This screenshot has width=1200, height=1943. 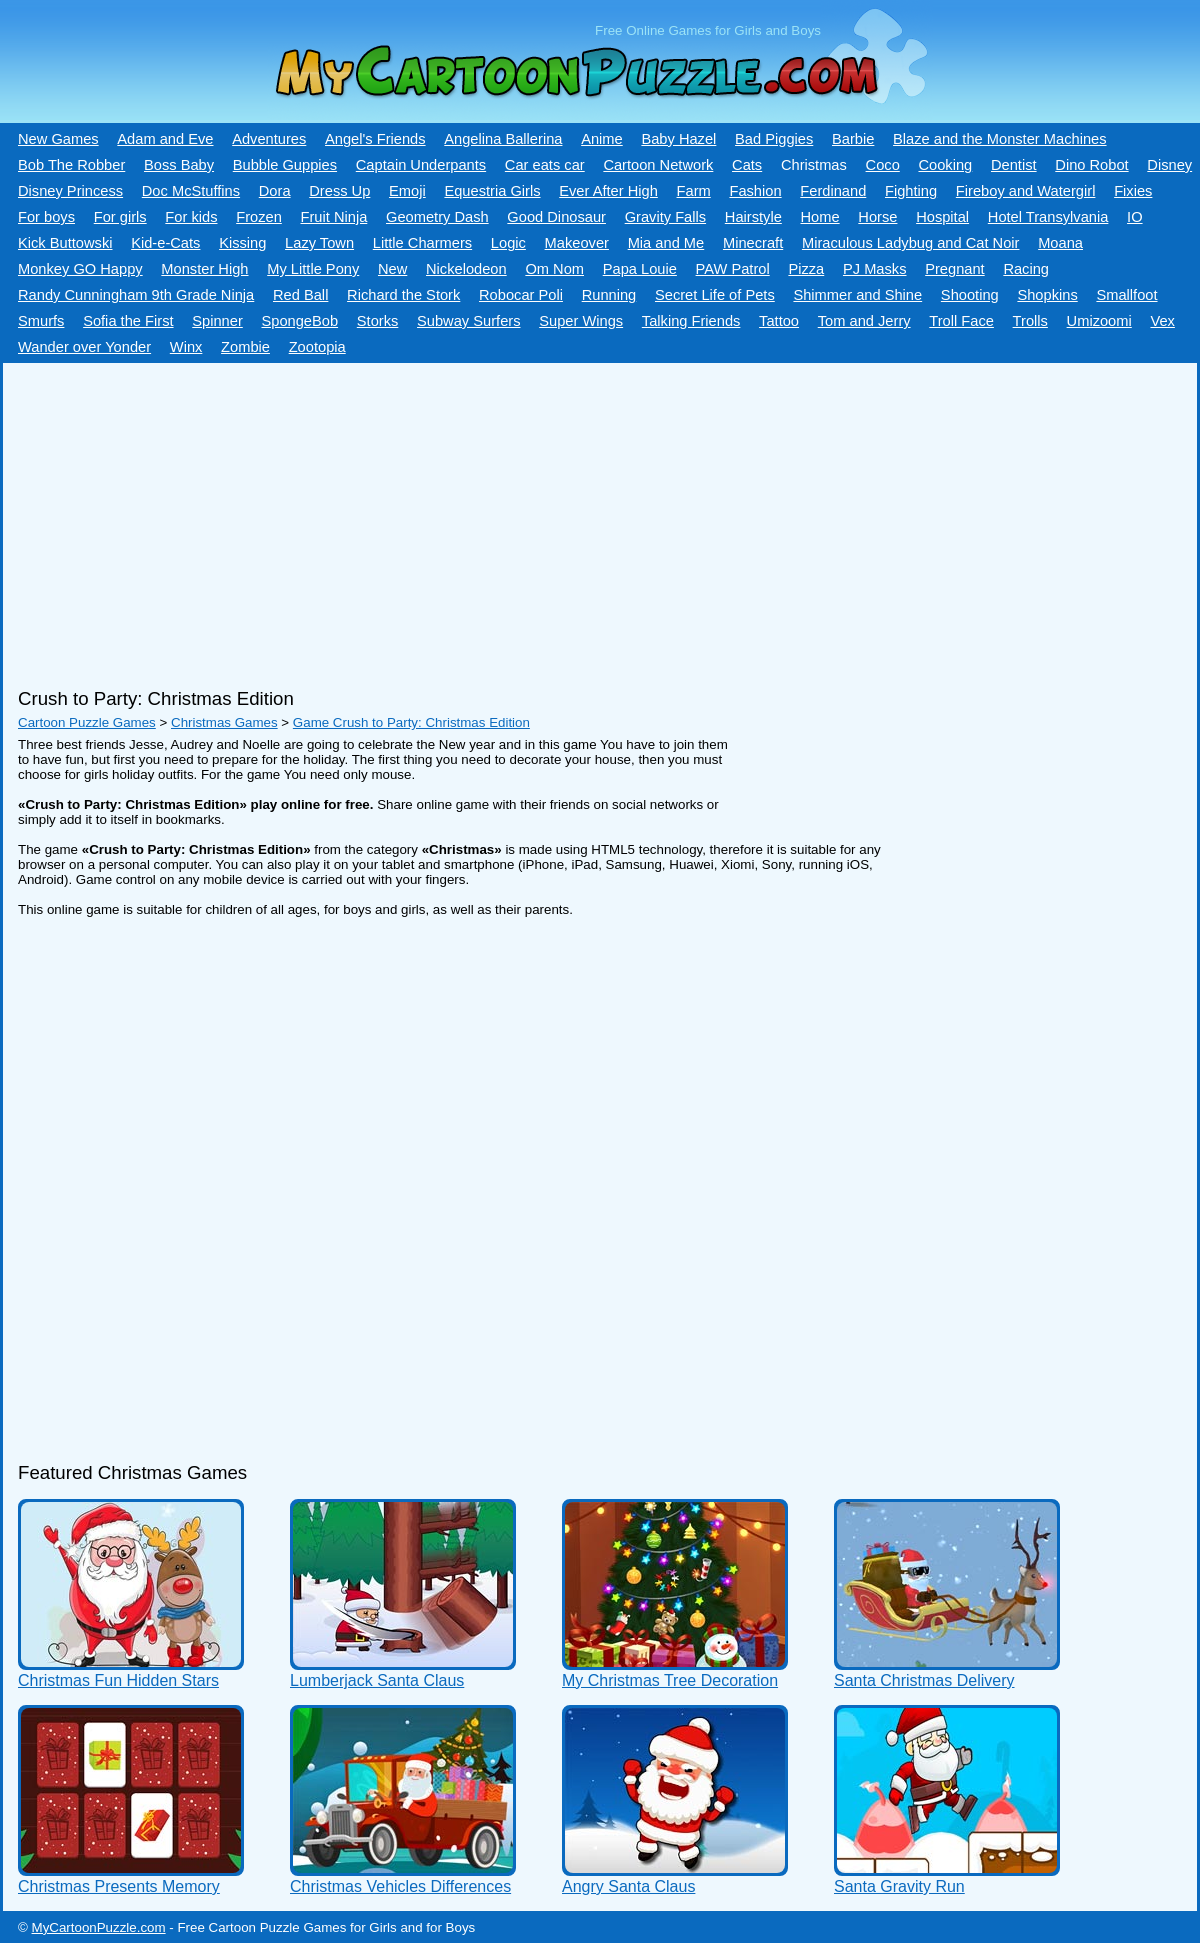 I want to click on Wander over Yonder, so click(x=84, y=347).